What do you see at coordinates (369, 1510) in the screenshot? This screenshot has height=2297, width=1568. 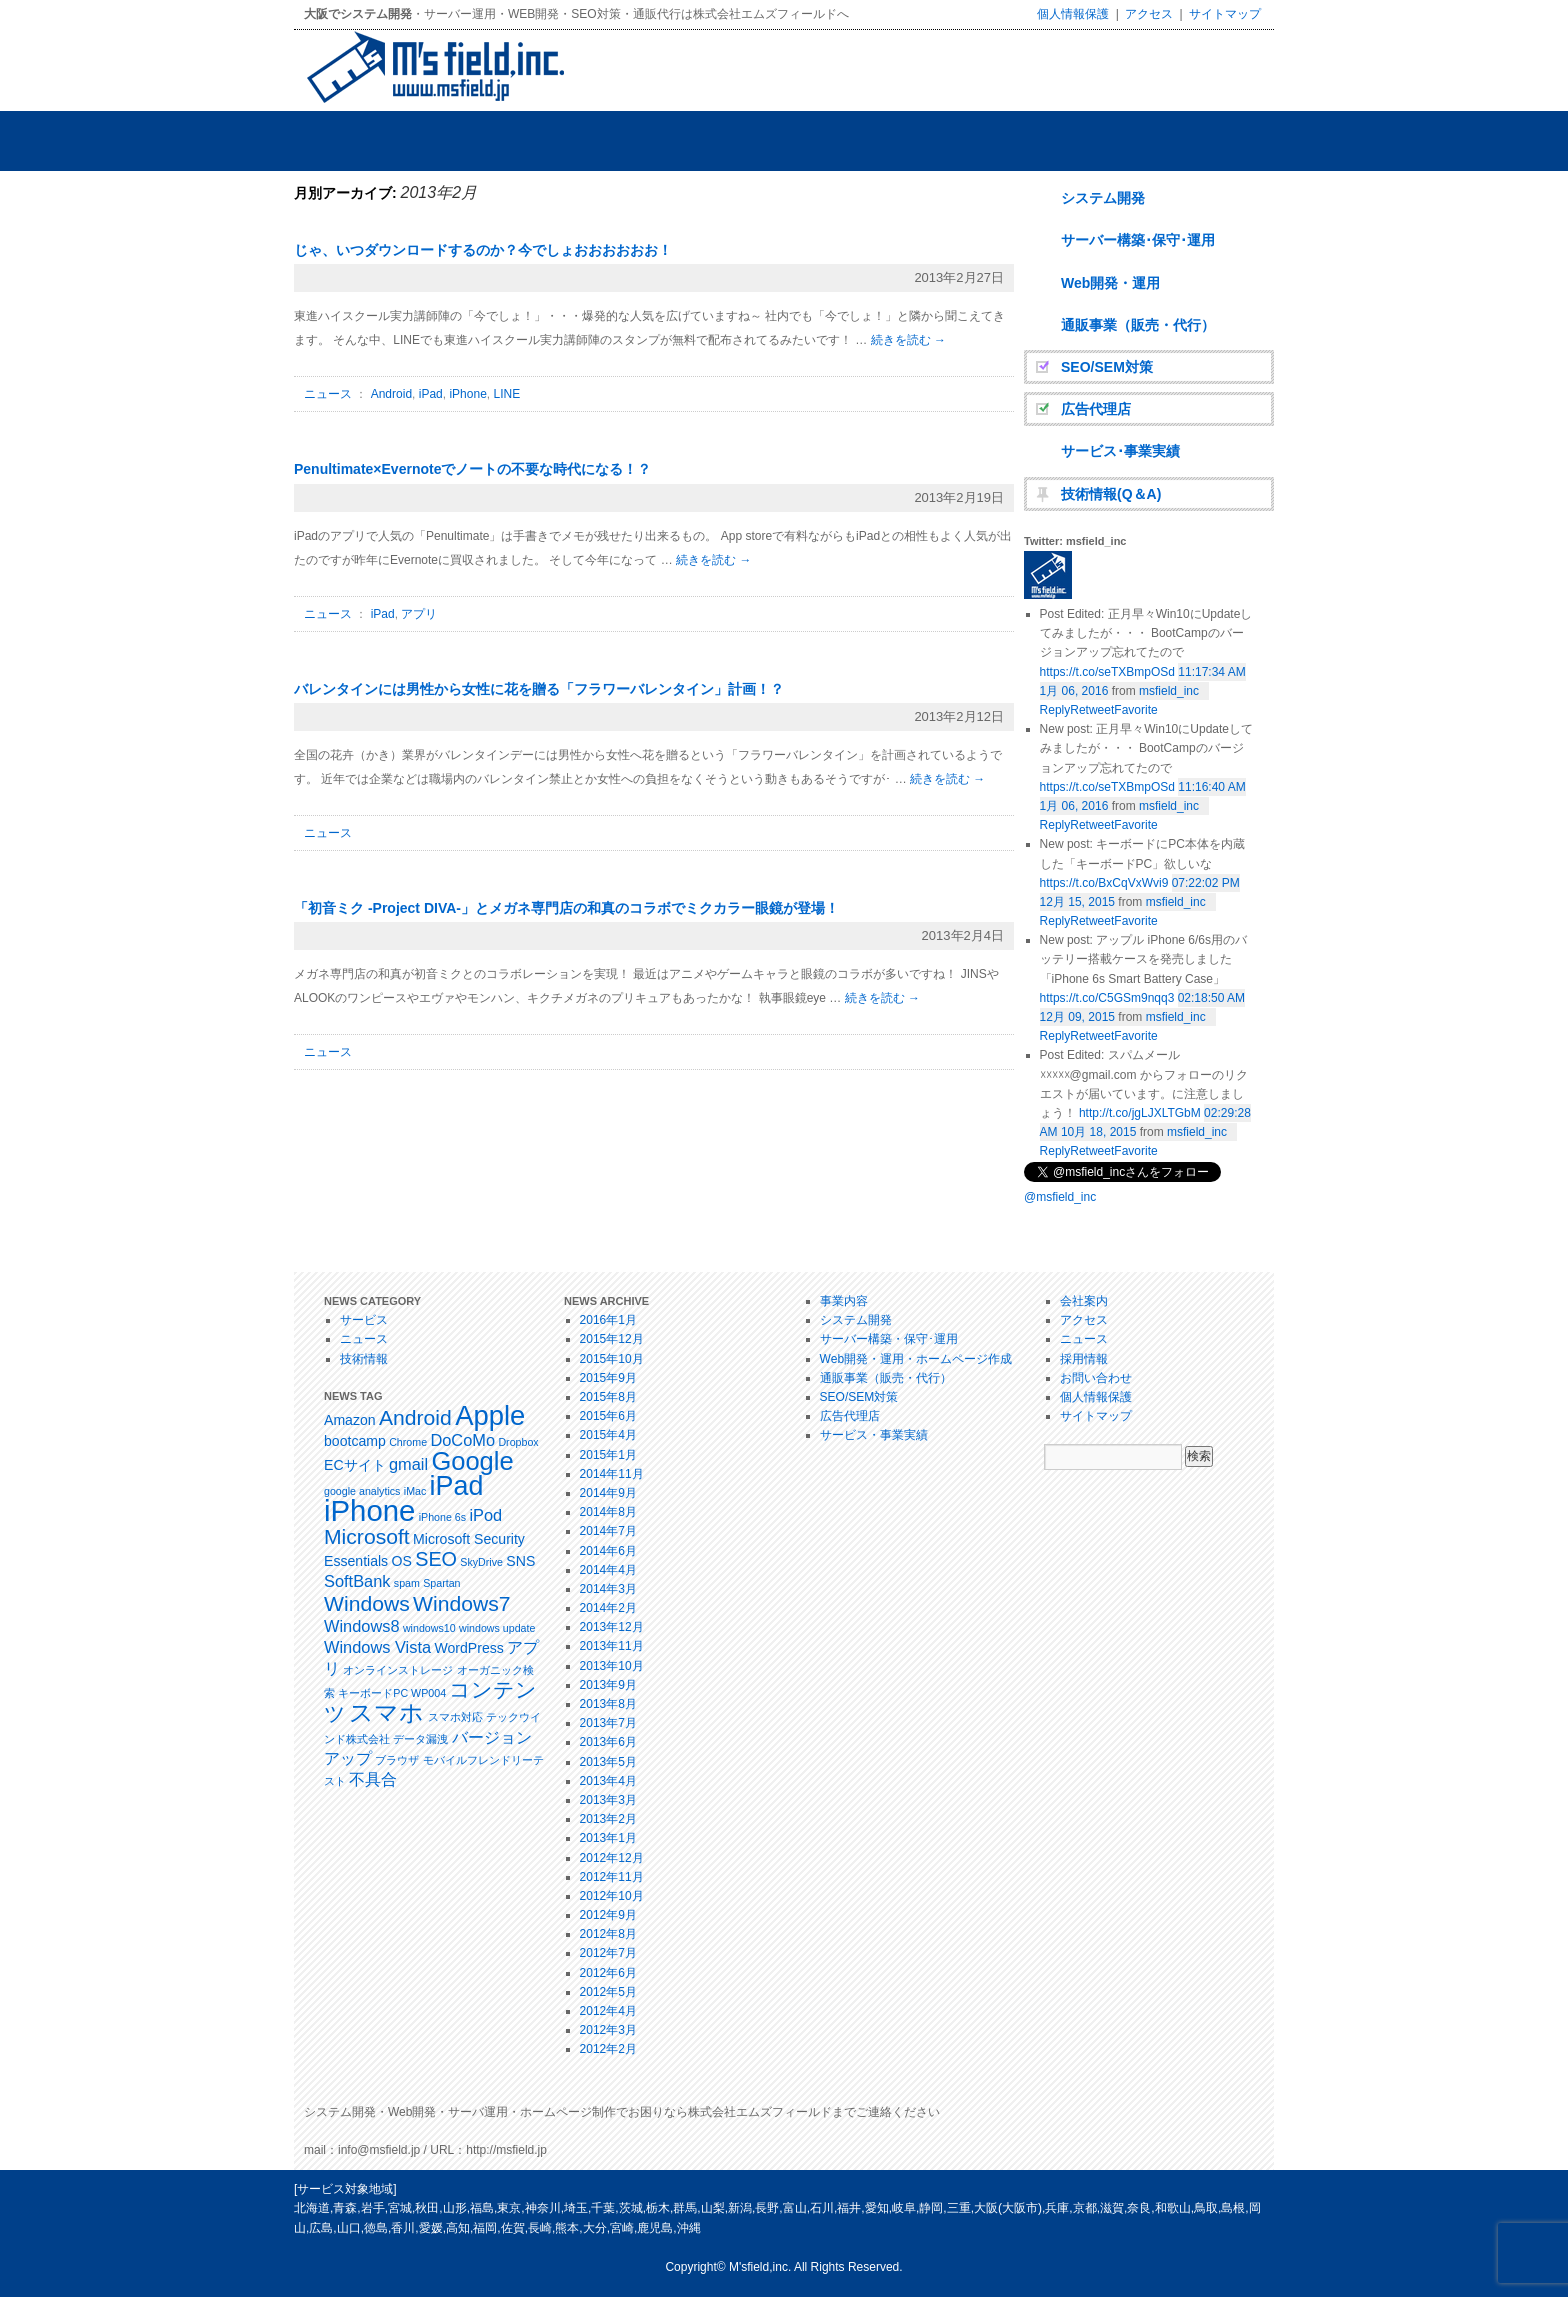 I see `iPhone [iPhone (18個の項目)]` at bounding box center [369, 1510].